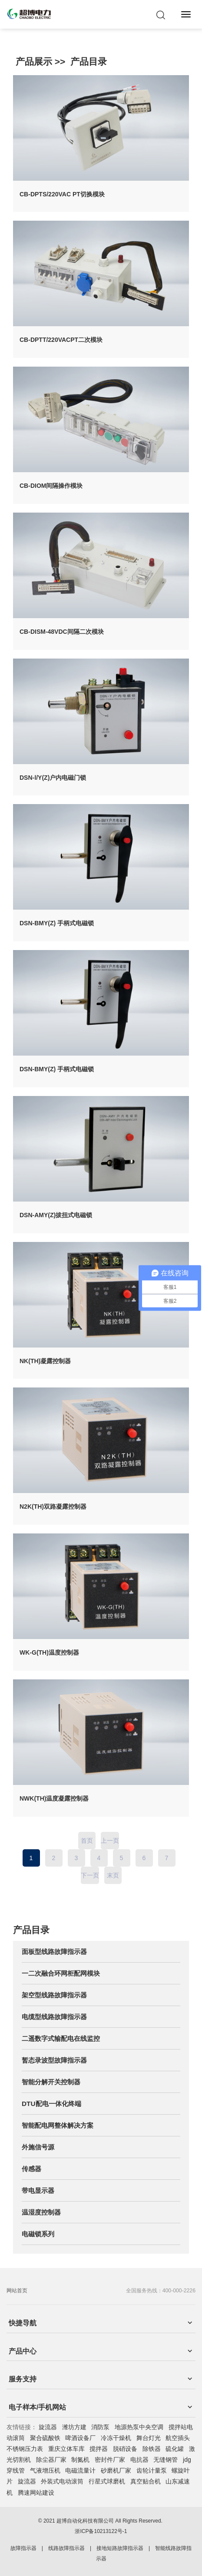 This screenshot has width=202, height=2576. I want to click on 接地短路故障指示器, so click(119, 2548).